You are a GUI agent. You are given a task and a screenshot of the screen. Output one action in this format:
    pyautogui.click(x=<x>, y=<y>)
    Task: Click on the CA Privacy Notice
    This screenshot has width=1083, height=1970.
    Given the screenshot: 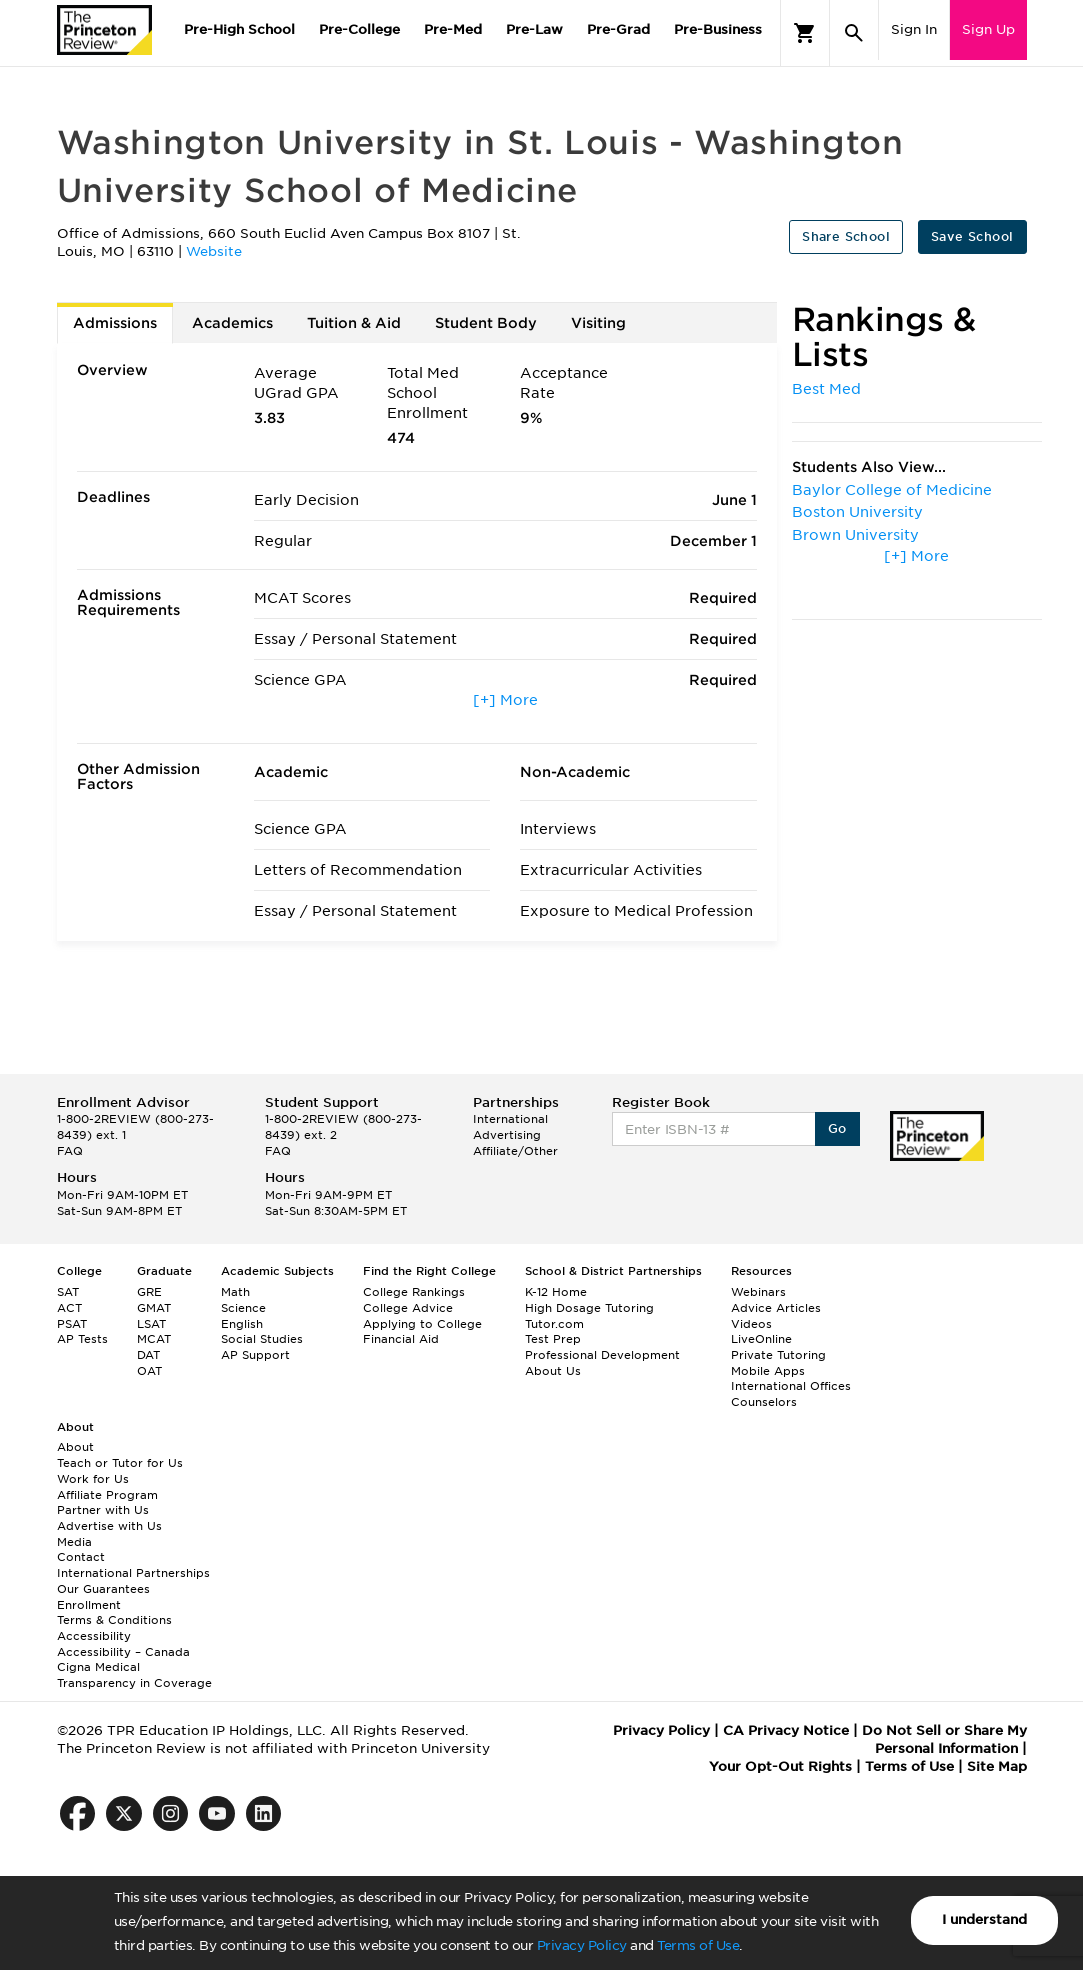 What is the action you would take?
    pyautogui.click(x=786, y=1730)
    